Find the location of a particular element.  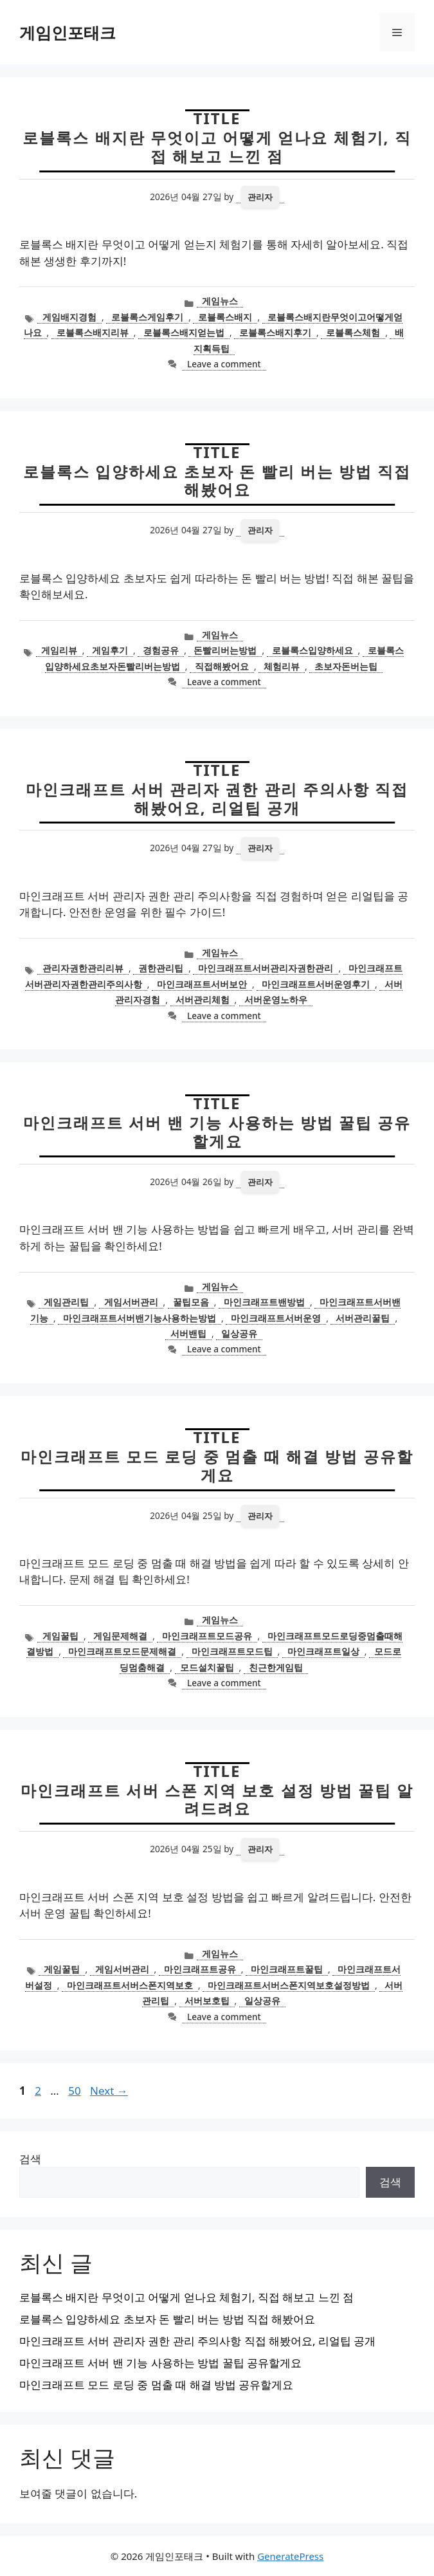

서버관리꿀팁 is located at coordinates (363, 1318).